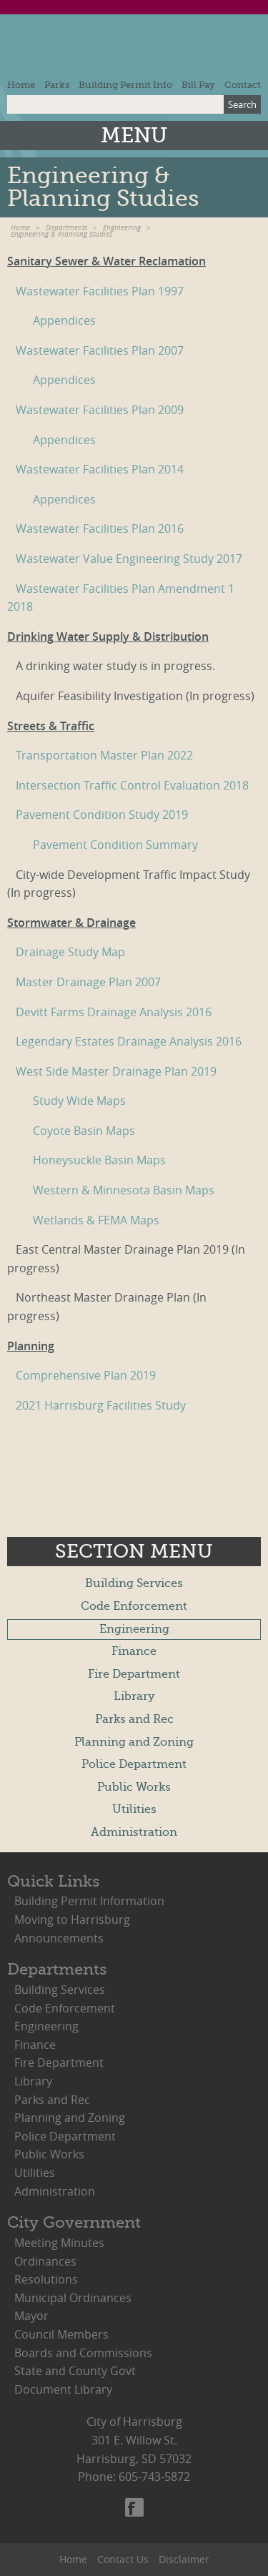 This screenshot has width=268, height=2576. What do you see at coordinates (96, 1220) in the screenshot?
I see `Wetlands & FEMA Maps` at bounding box center [96, 1220].